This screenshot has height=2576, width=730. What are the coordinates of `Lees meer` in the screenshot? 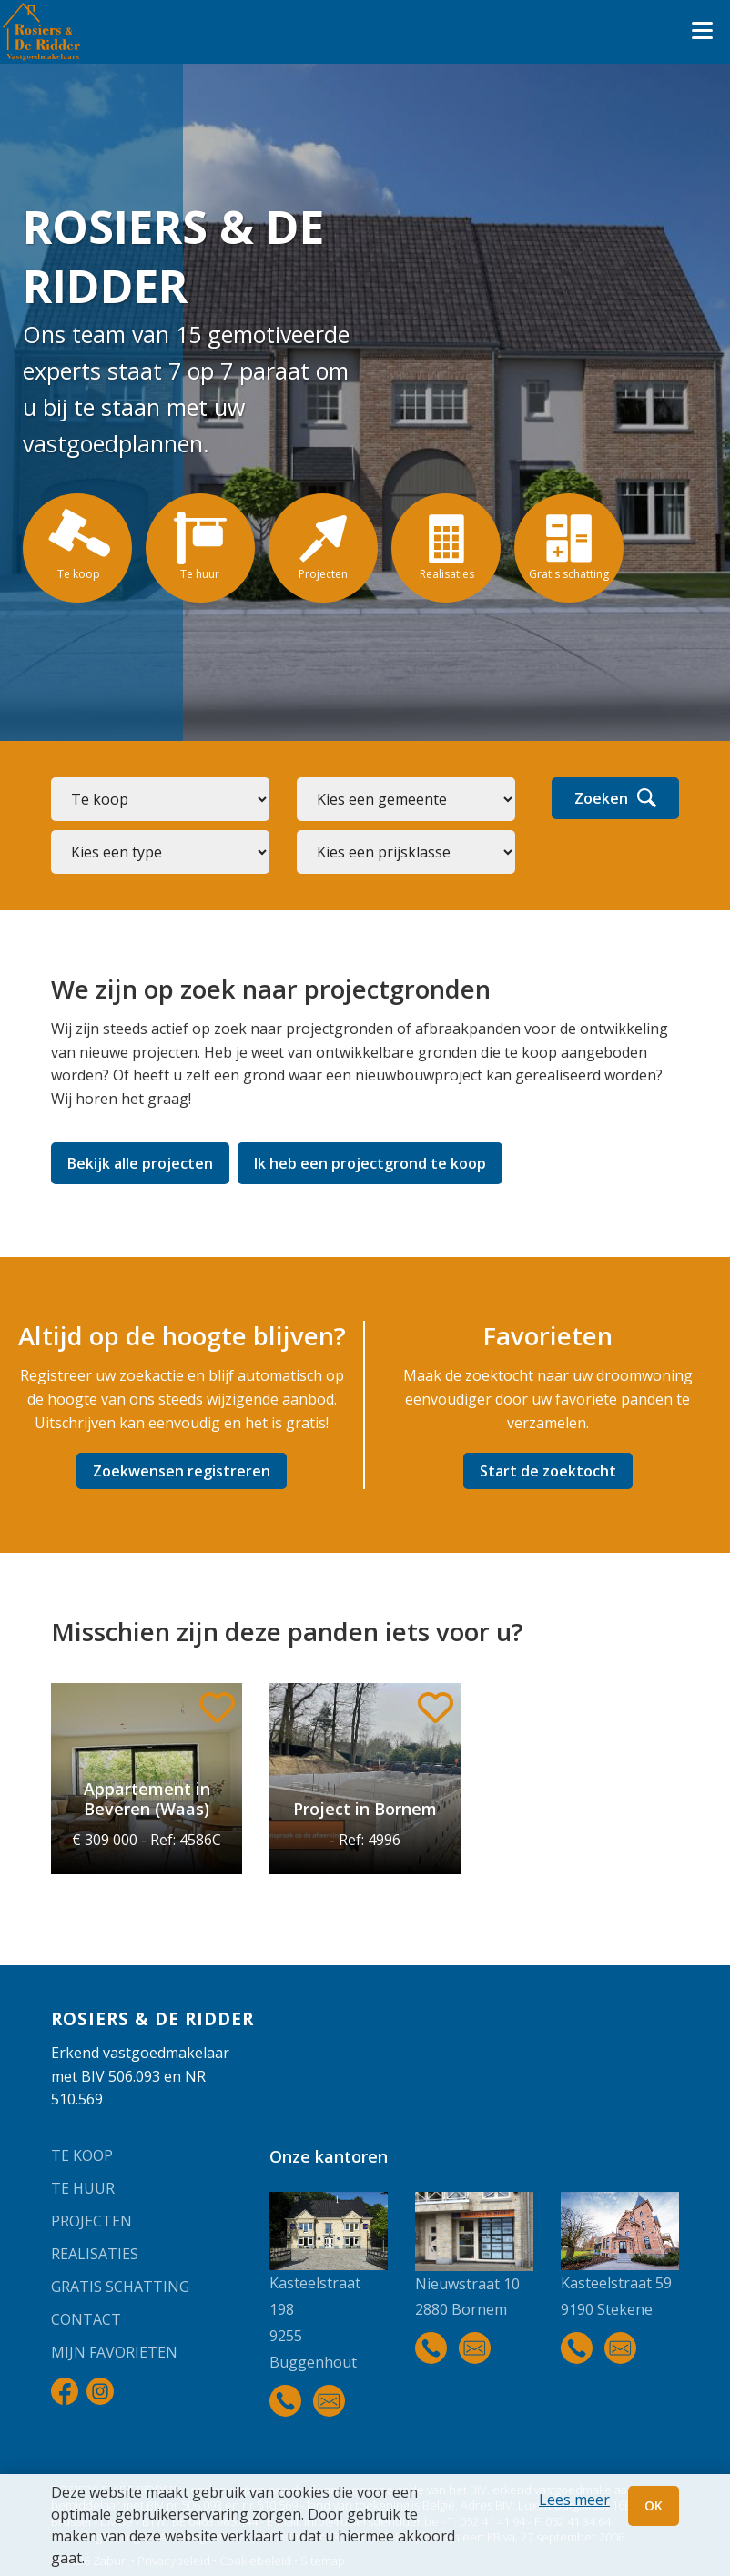 It's located at (574, 2499).